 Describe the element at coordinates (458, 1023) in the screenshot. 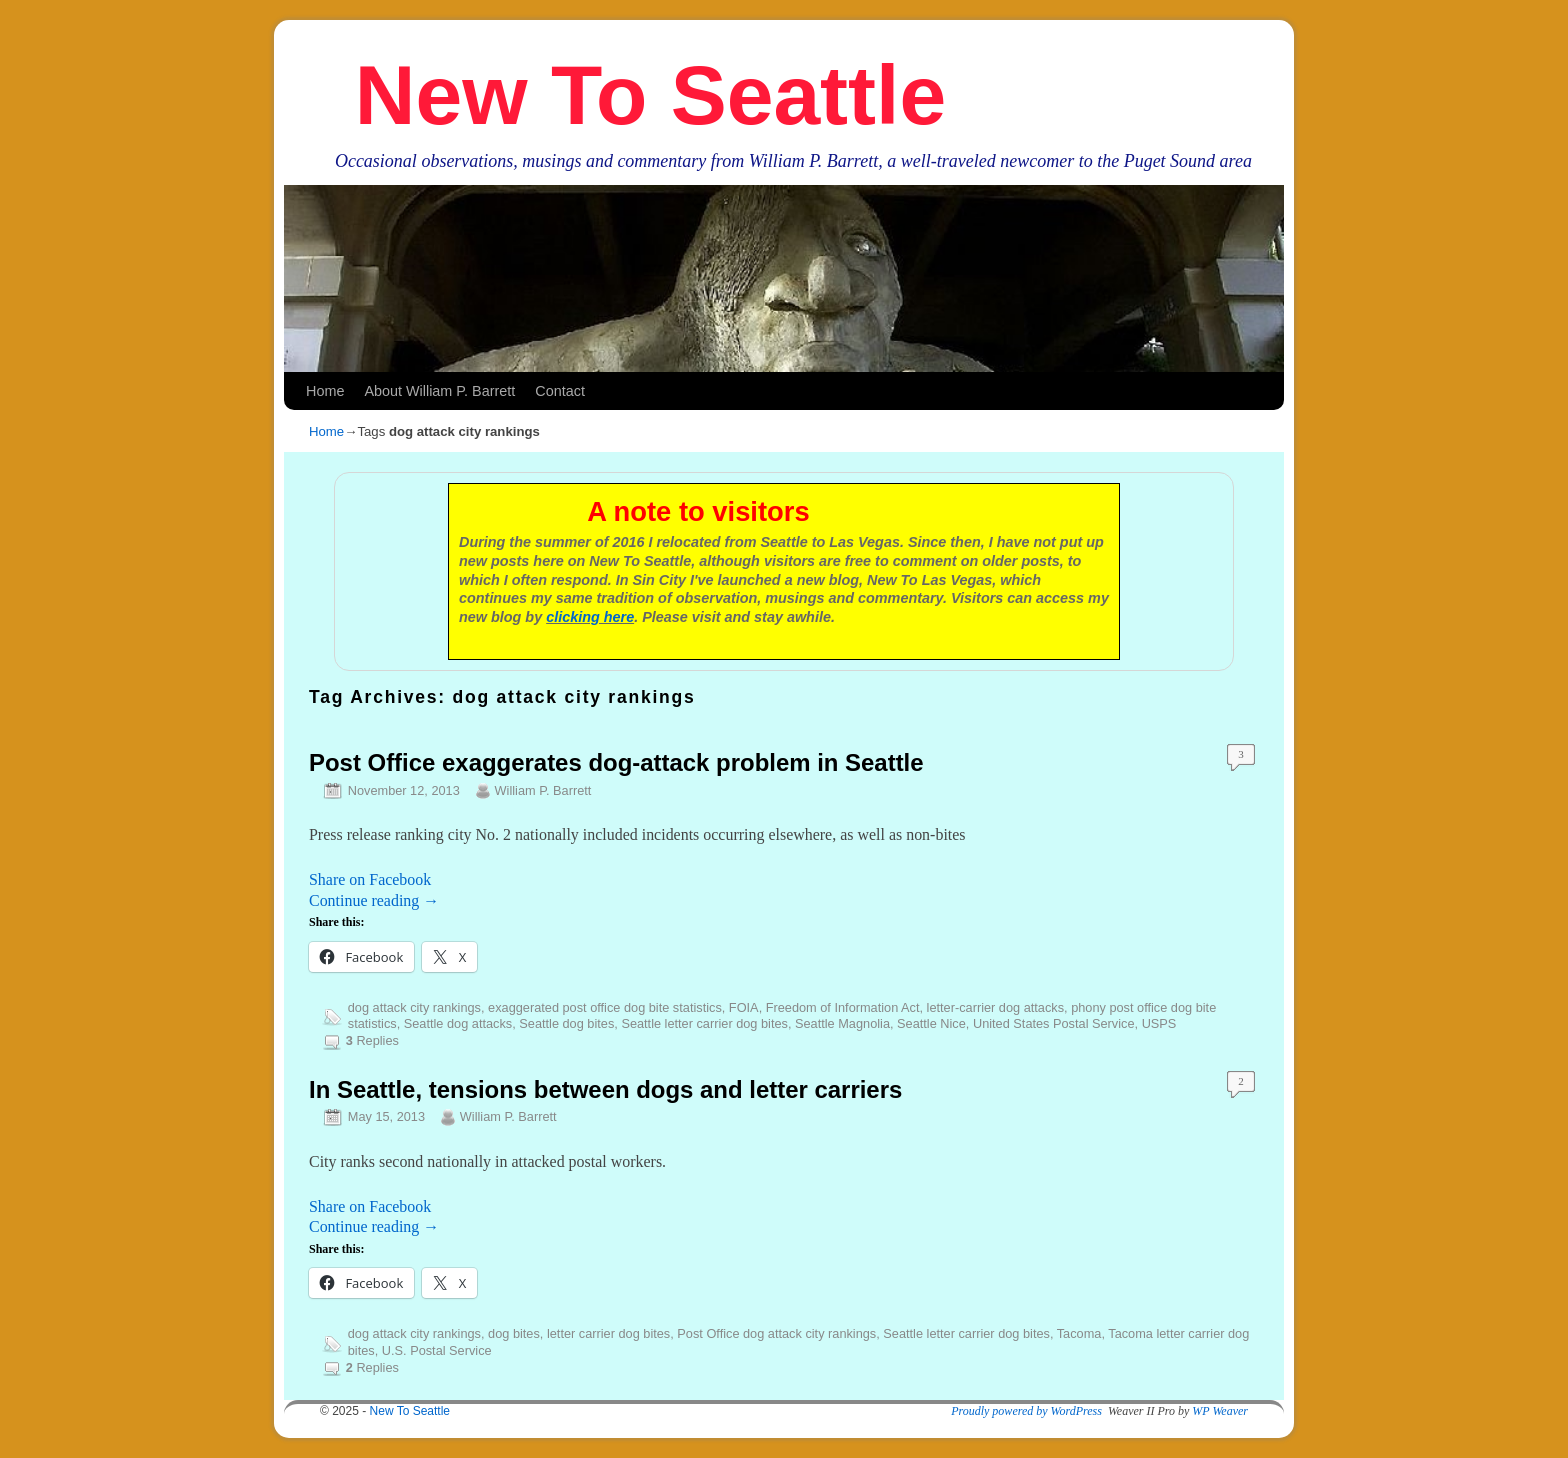

I see `Seattle dog attacks` at that location.